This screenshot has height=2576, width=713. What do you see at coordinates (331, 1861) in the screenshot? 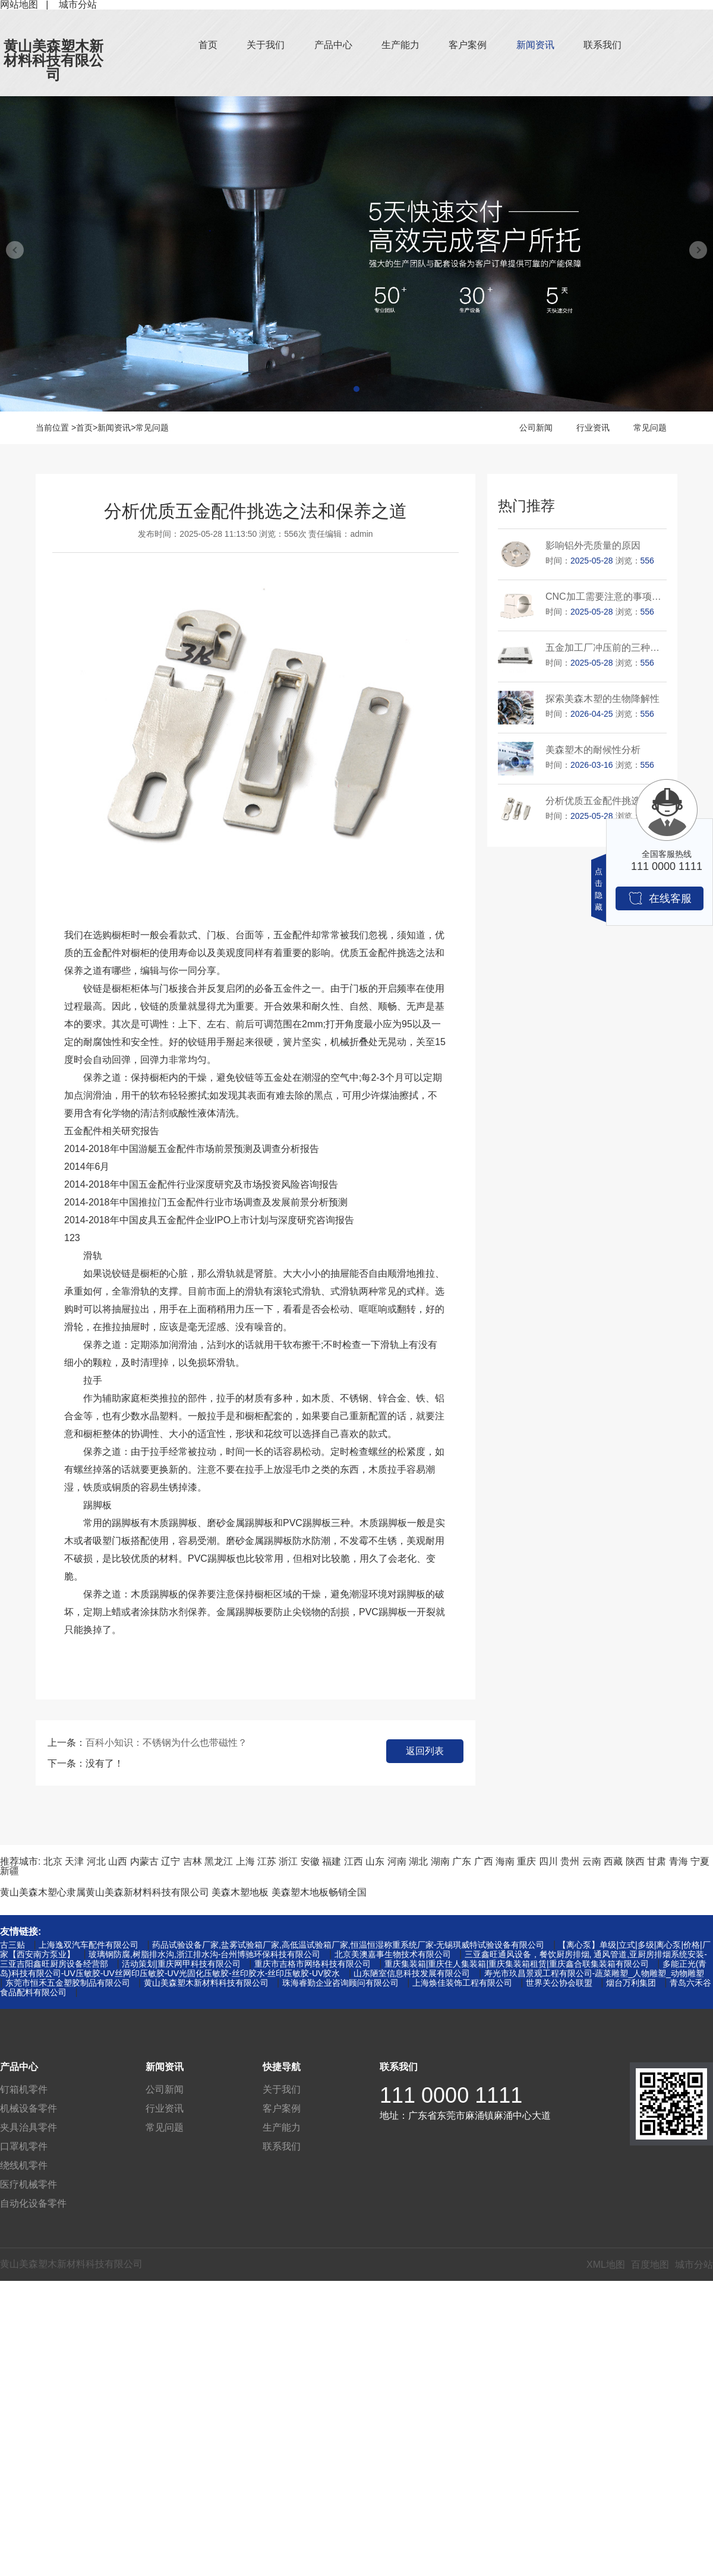
I see `福建` at bounding box center [331, 1861].